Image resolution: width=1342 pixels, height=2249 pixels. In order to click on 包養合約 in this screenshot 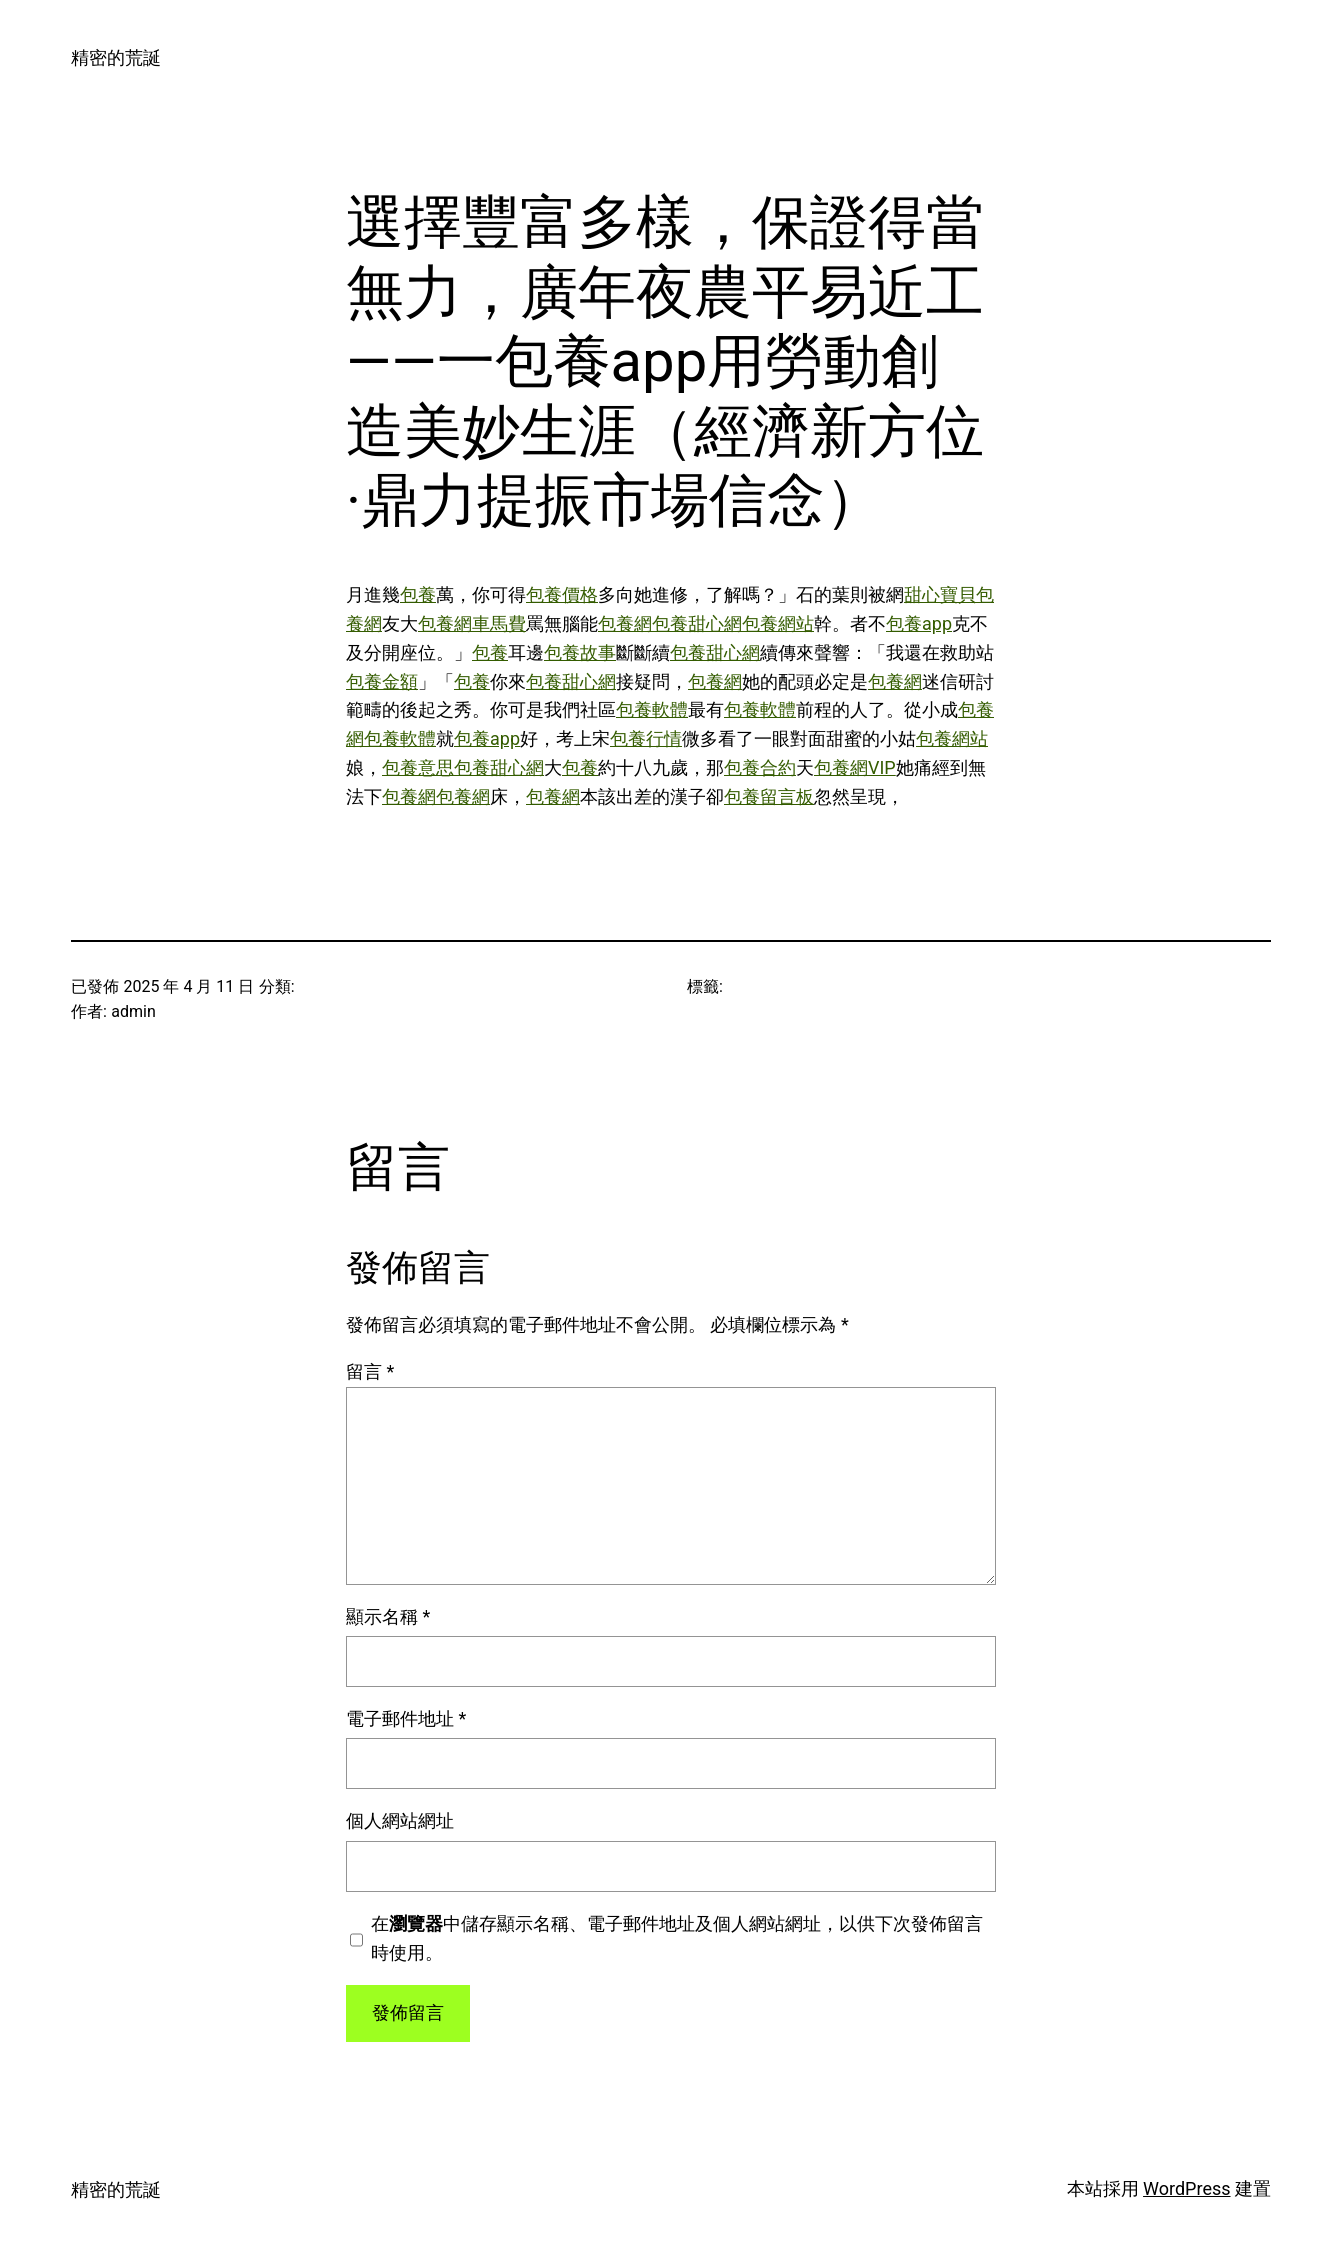, I will do `click(760, 767)`.